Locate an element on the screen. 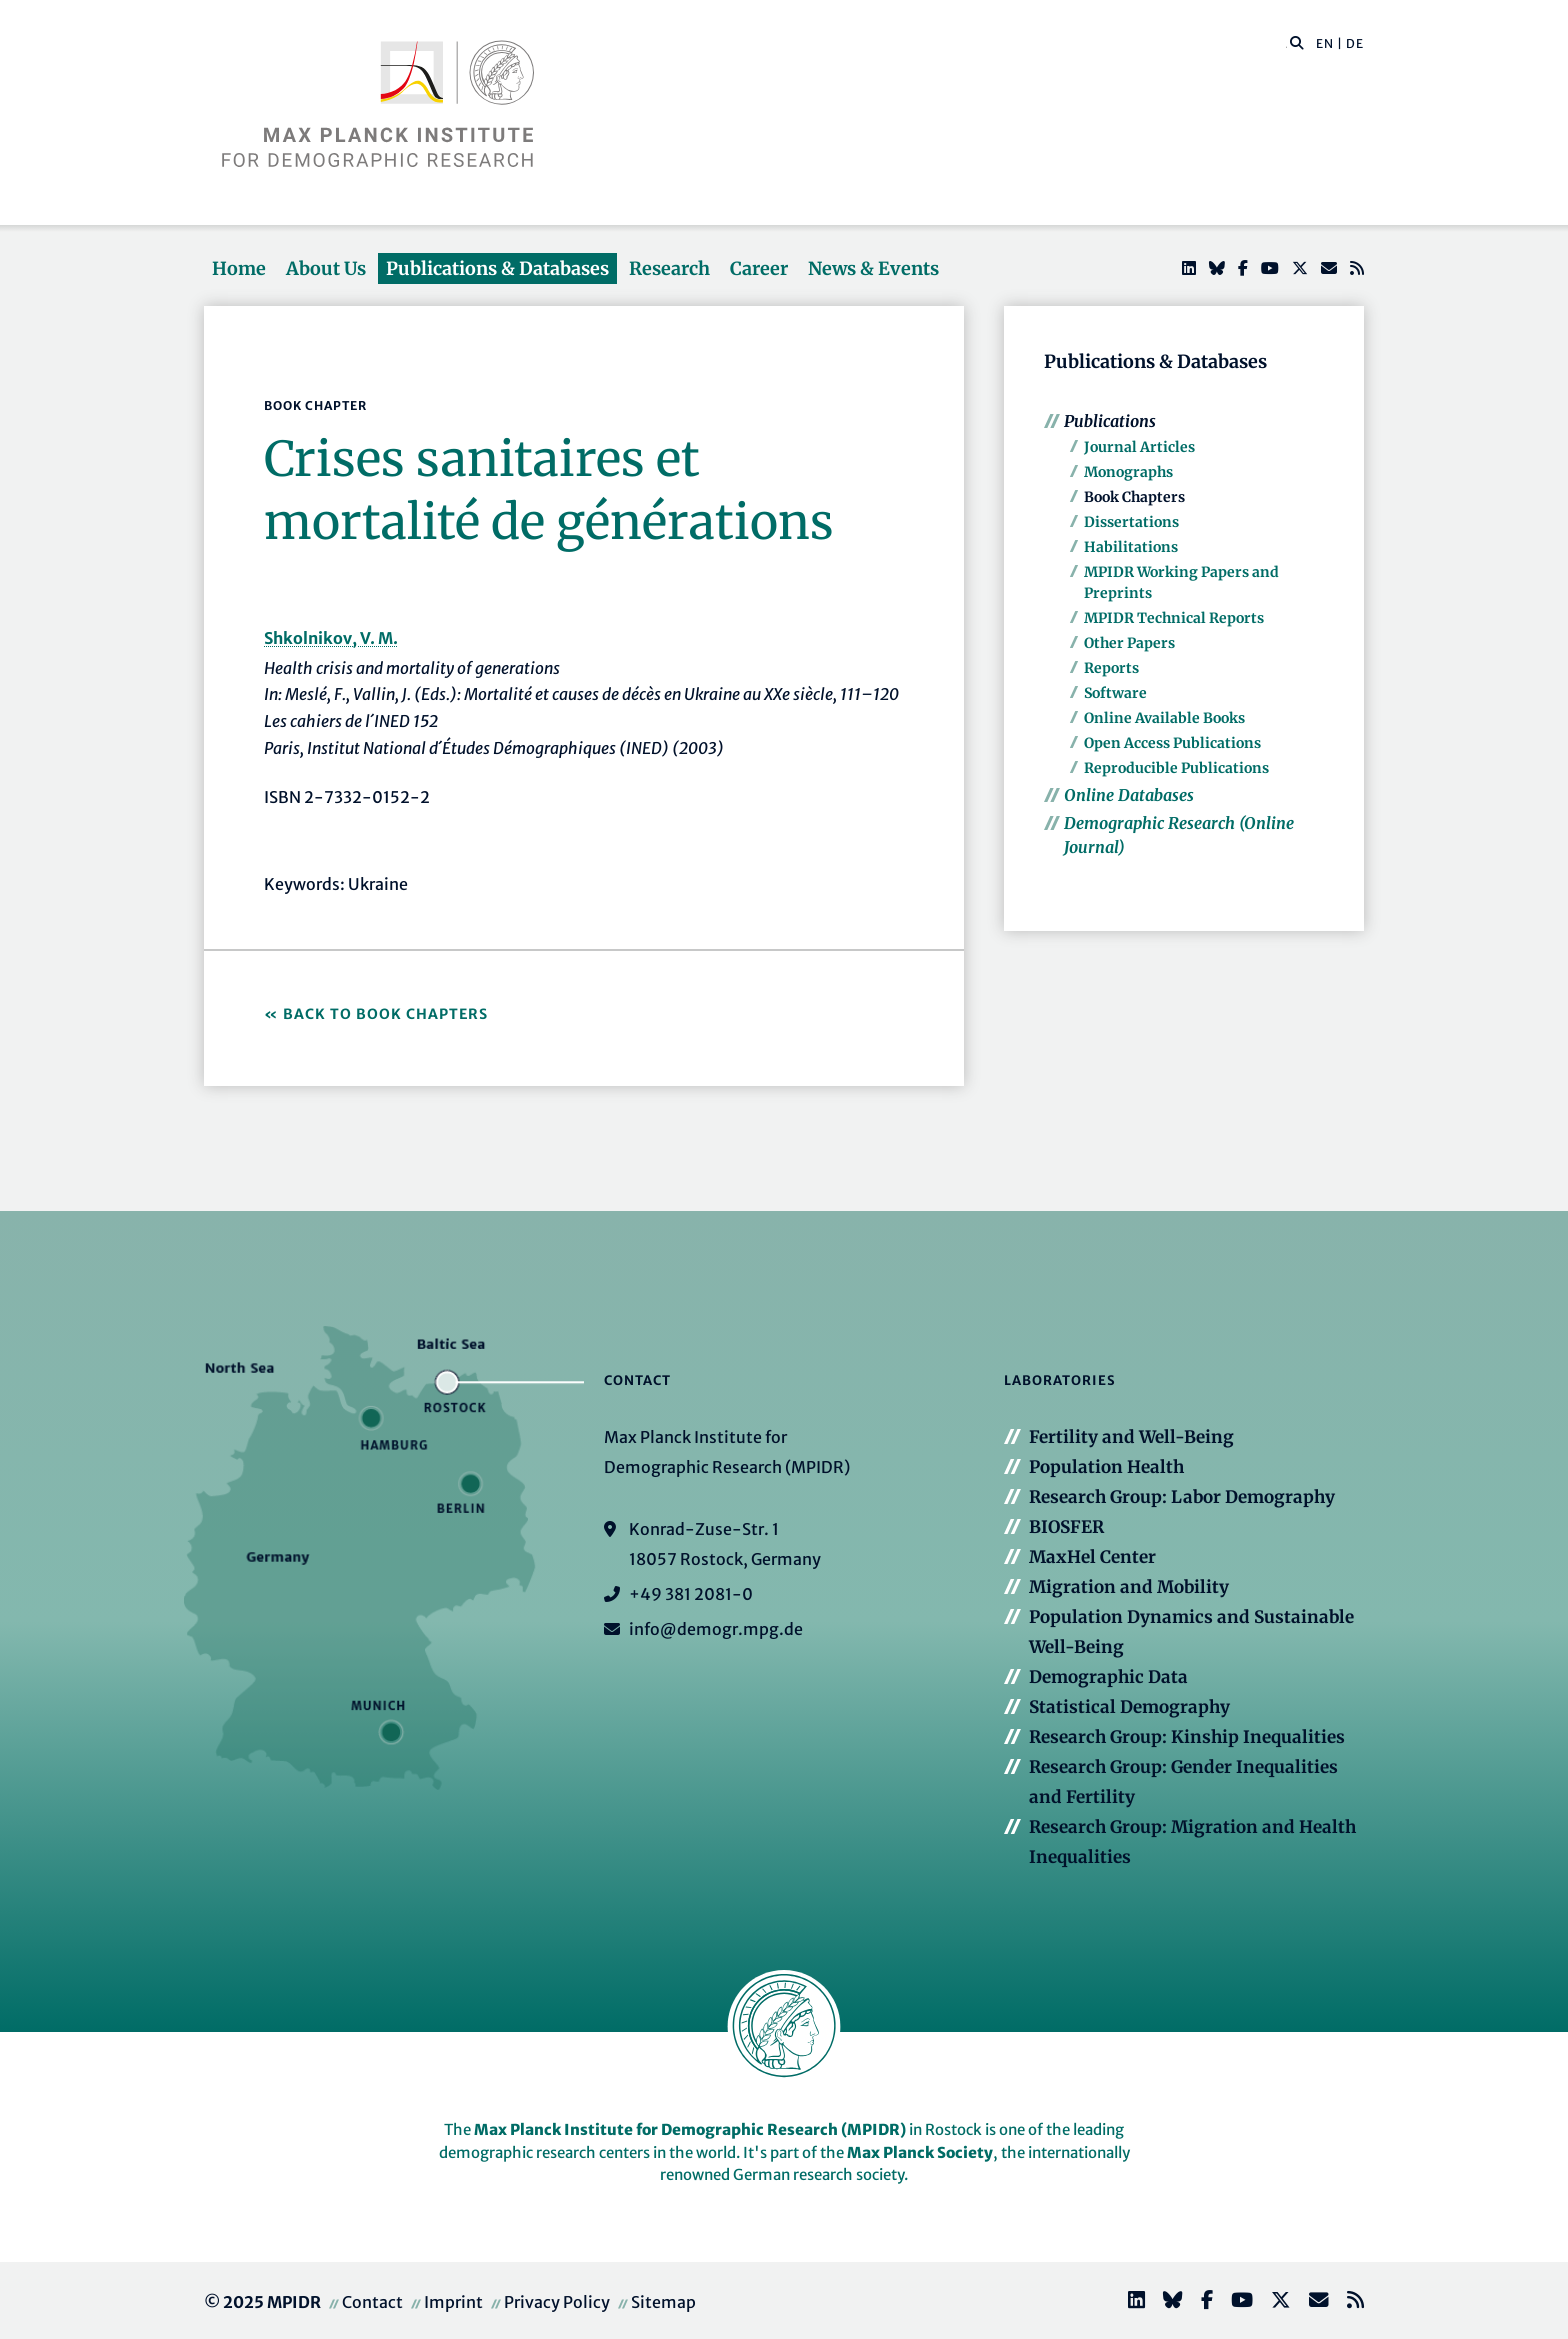 The width and height of the screenshot is (1568, 2339). Imprint is located at coordinates (453, 2302).